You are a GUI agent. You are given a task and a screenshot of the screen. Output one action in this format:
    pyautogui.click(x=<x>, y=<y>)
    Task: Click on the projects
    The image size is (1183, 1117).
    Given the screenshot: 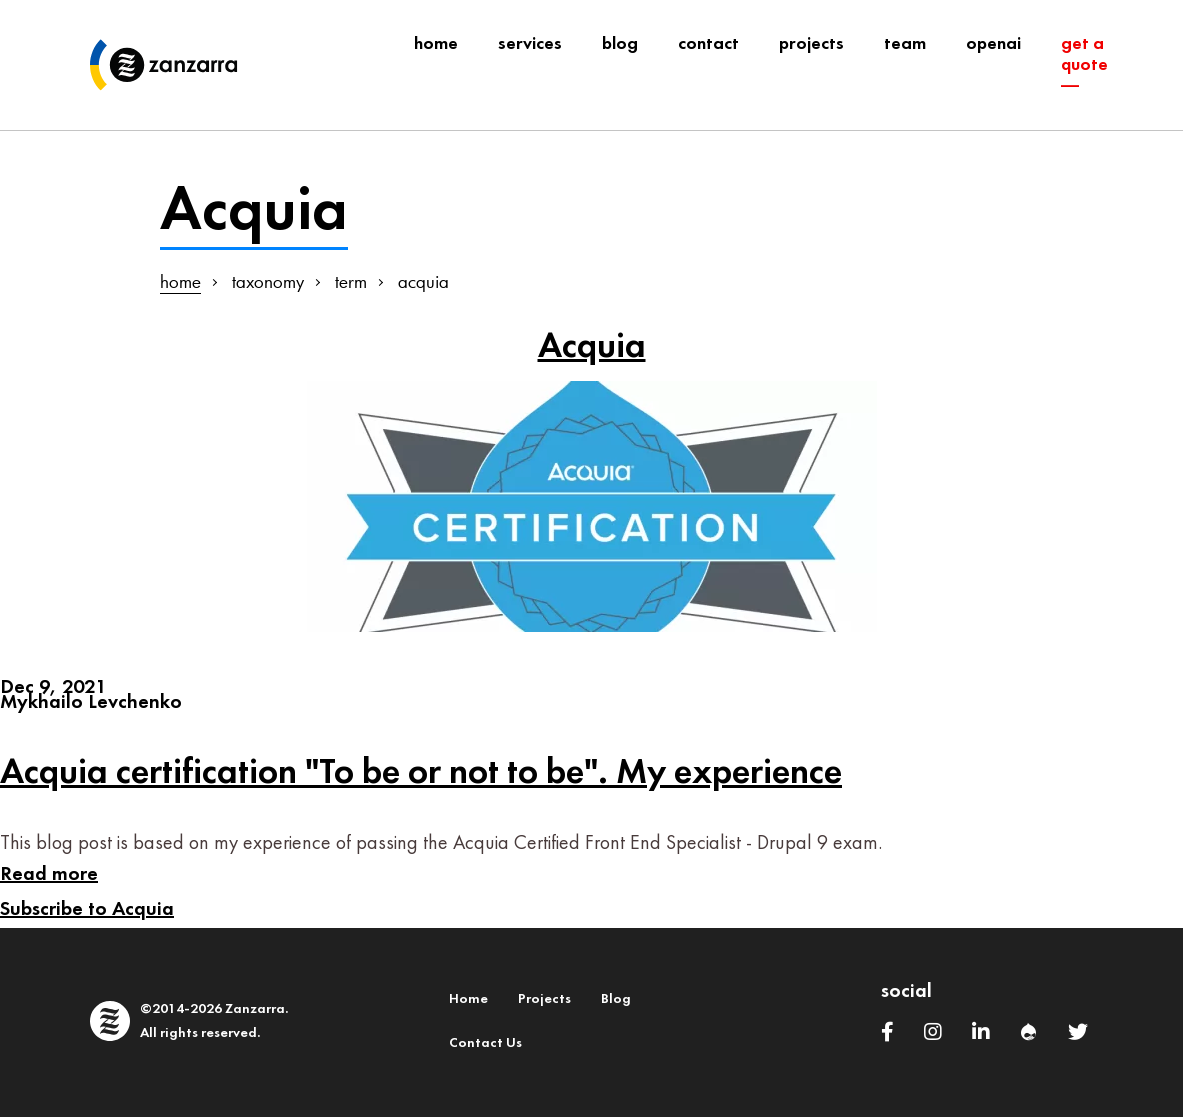 What is the action you would take?
    pyautogui.click(x=811, y=44)
    